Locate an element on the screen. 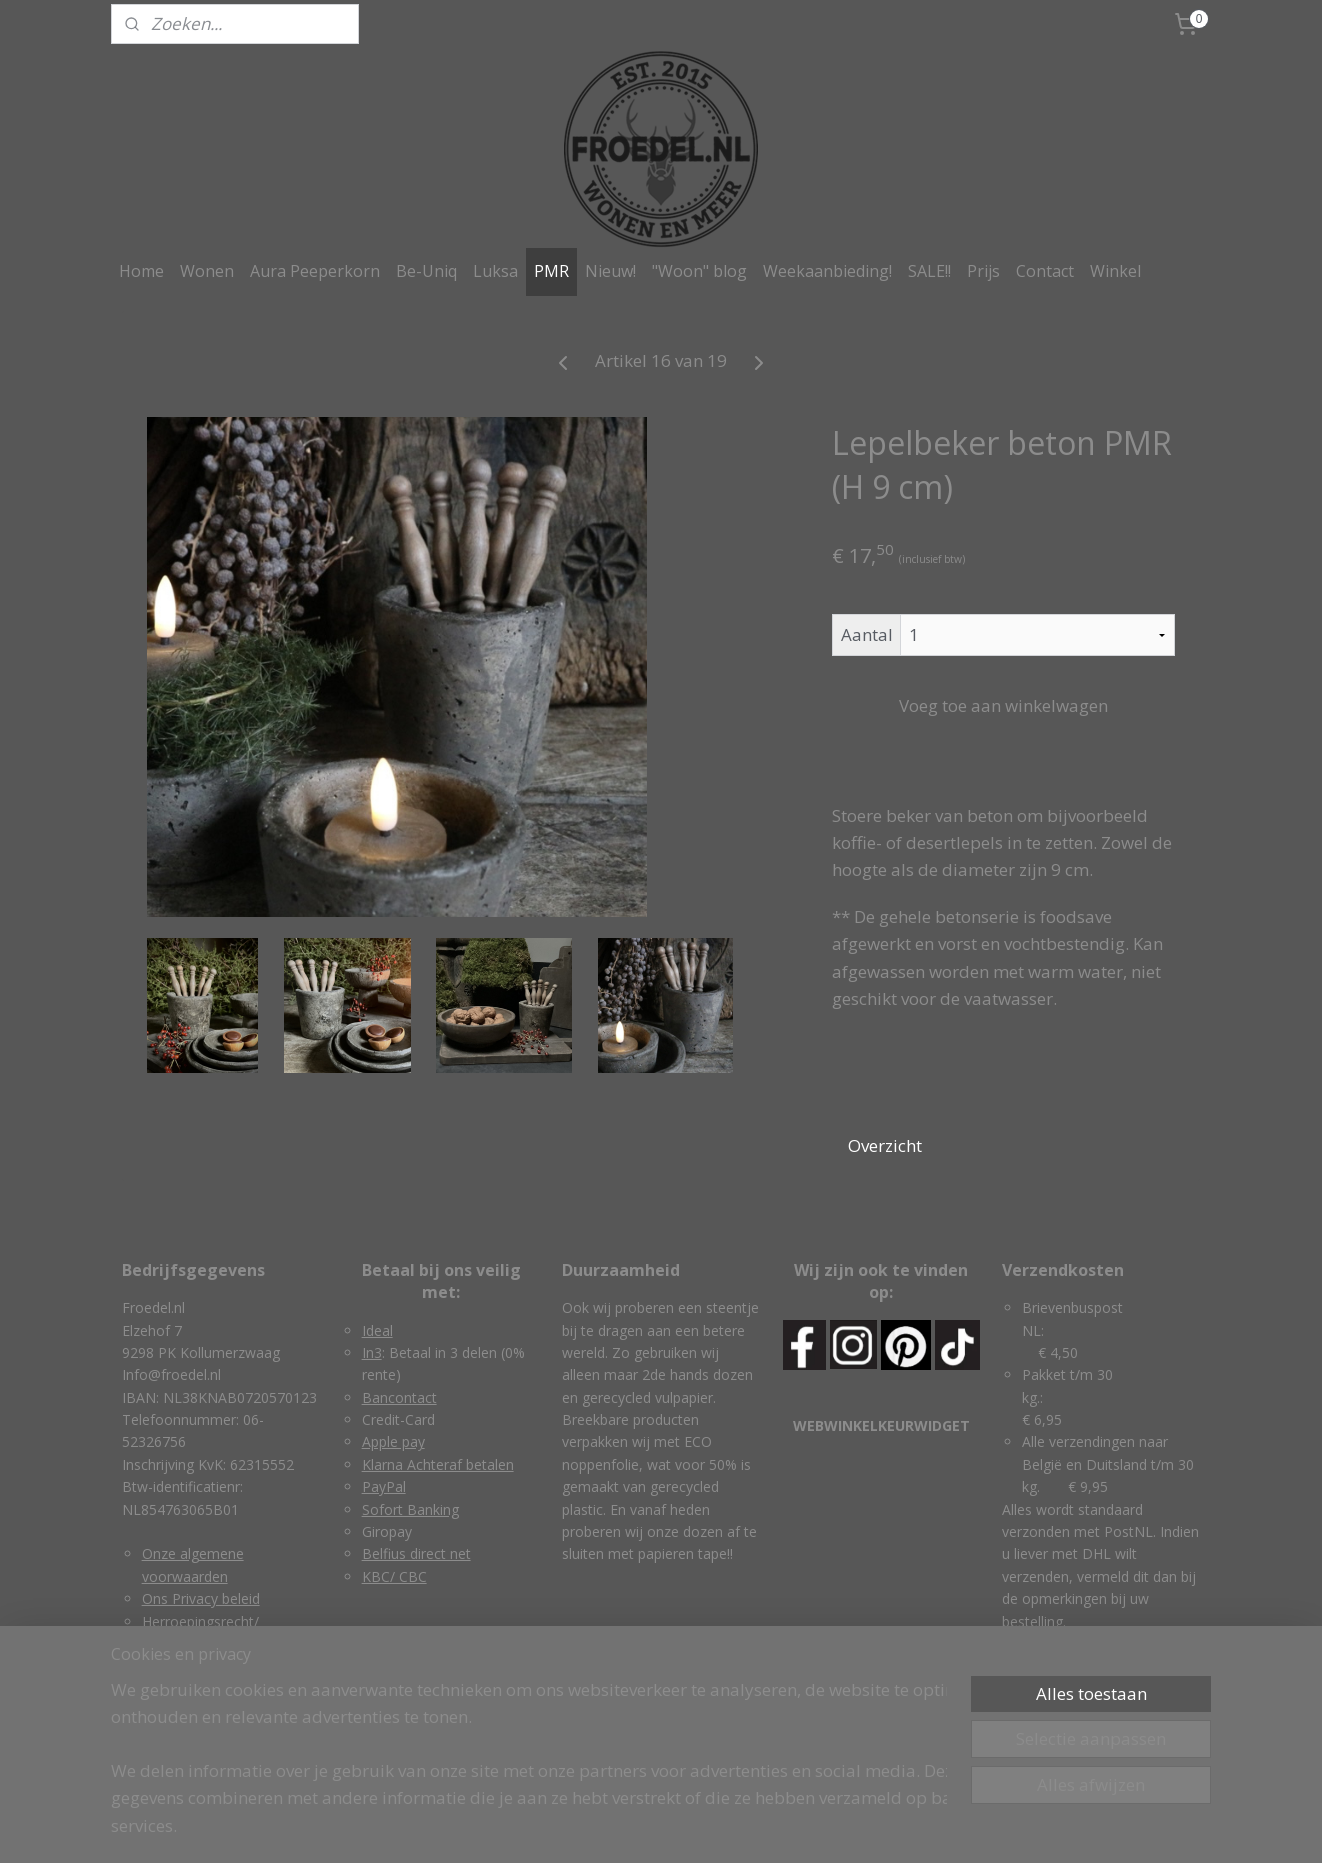 The width and height of the screenshot is (1322, 1863). Prijs is located at coordinates (983, 271).